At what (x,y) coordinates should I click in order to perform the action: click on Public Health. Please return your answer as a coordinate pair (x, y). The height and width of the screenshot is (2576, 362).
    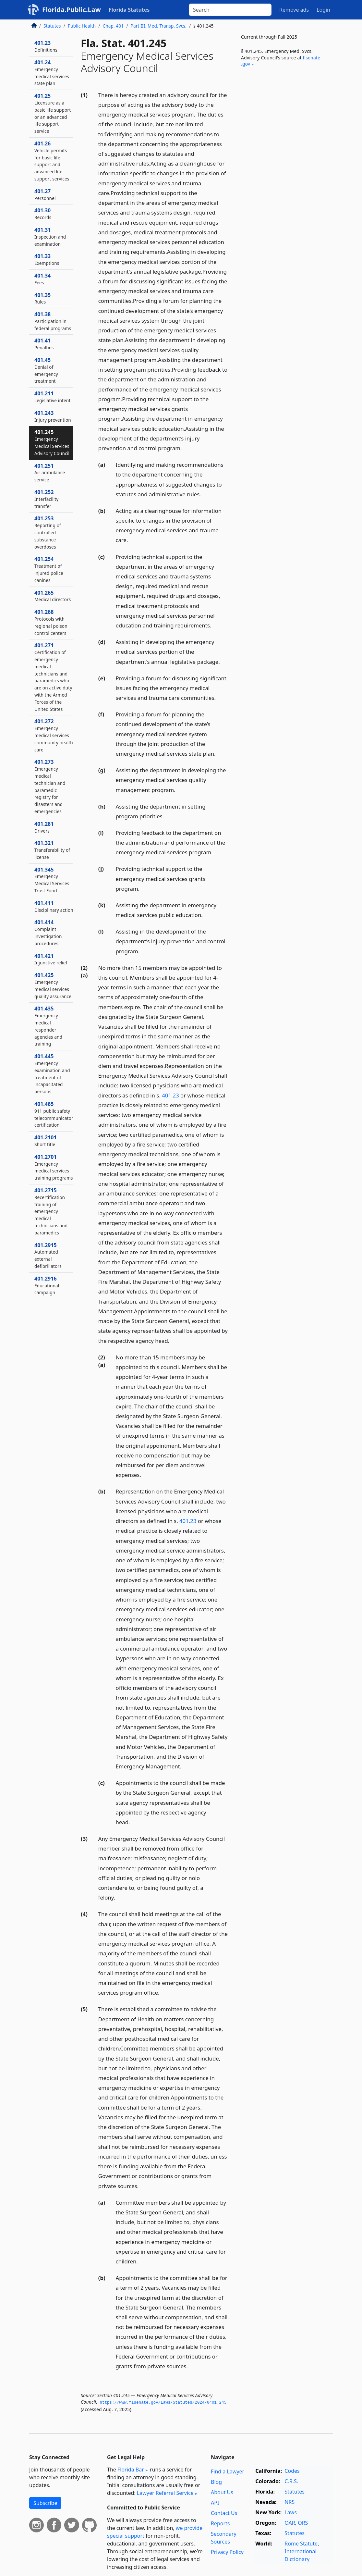
    Looking at the image, I should click on (82, 26).